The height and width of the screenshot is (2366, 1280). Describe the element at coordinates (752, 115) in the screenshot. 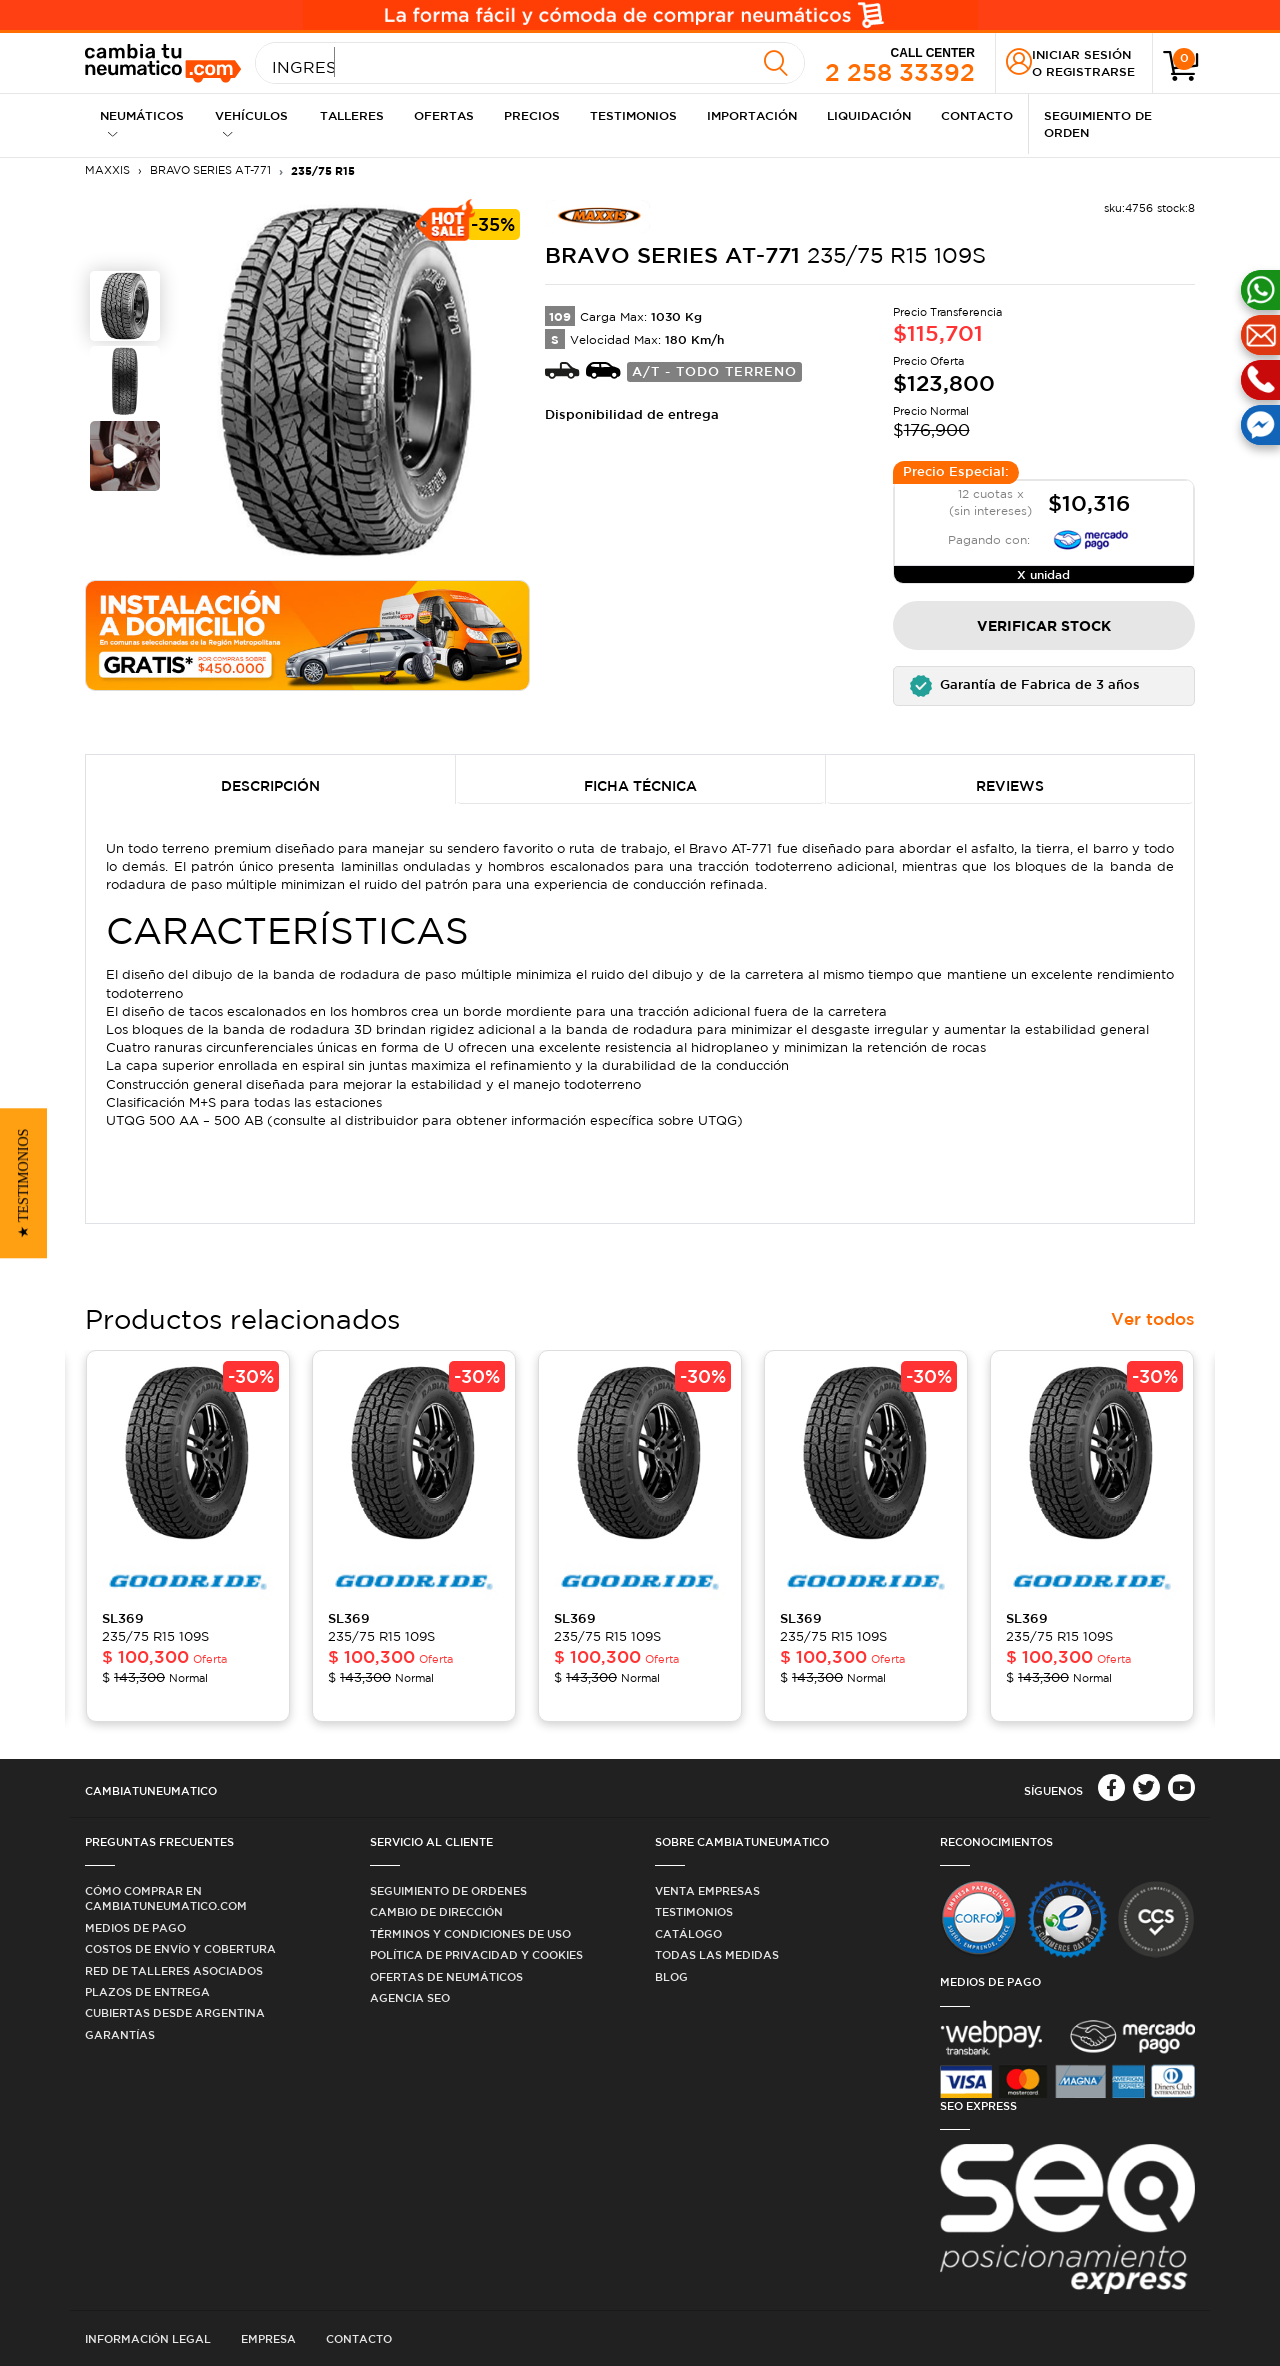

I see `Importación` at that location.